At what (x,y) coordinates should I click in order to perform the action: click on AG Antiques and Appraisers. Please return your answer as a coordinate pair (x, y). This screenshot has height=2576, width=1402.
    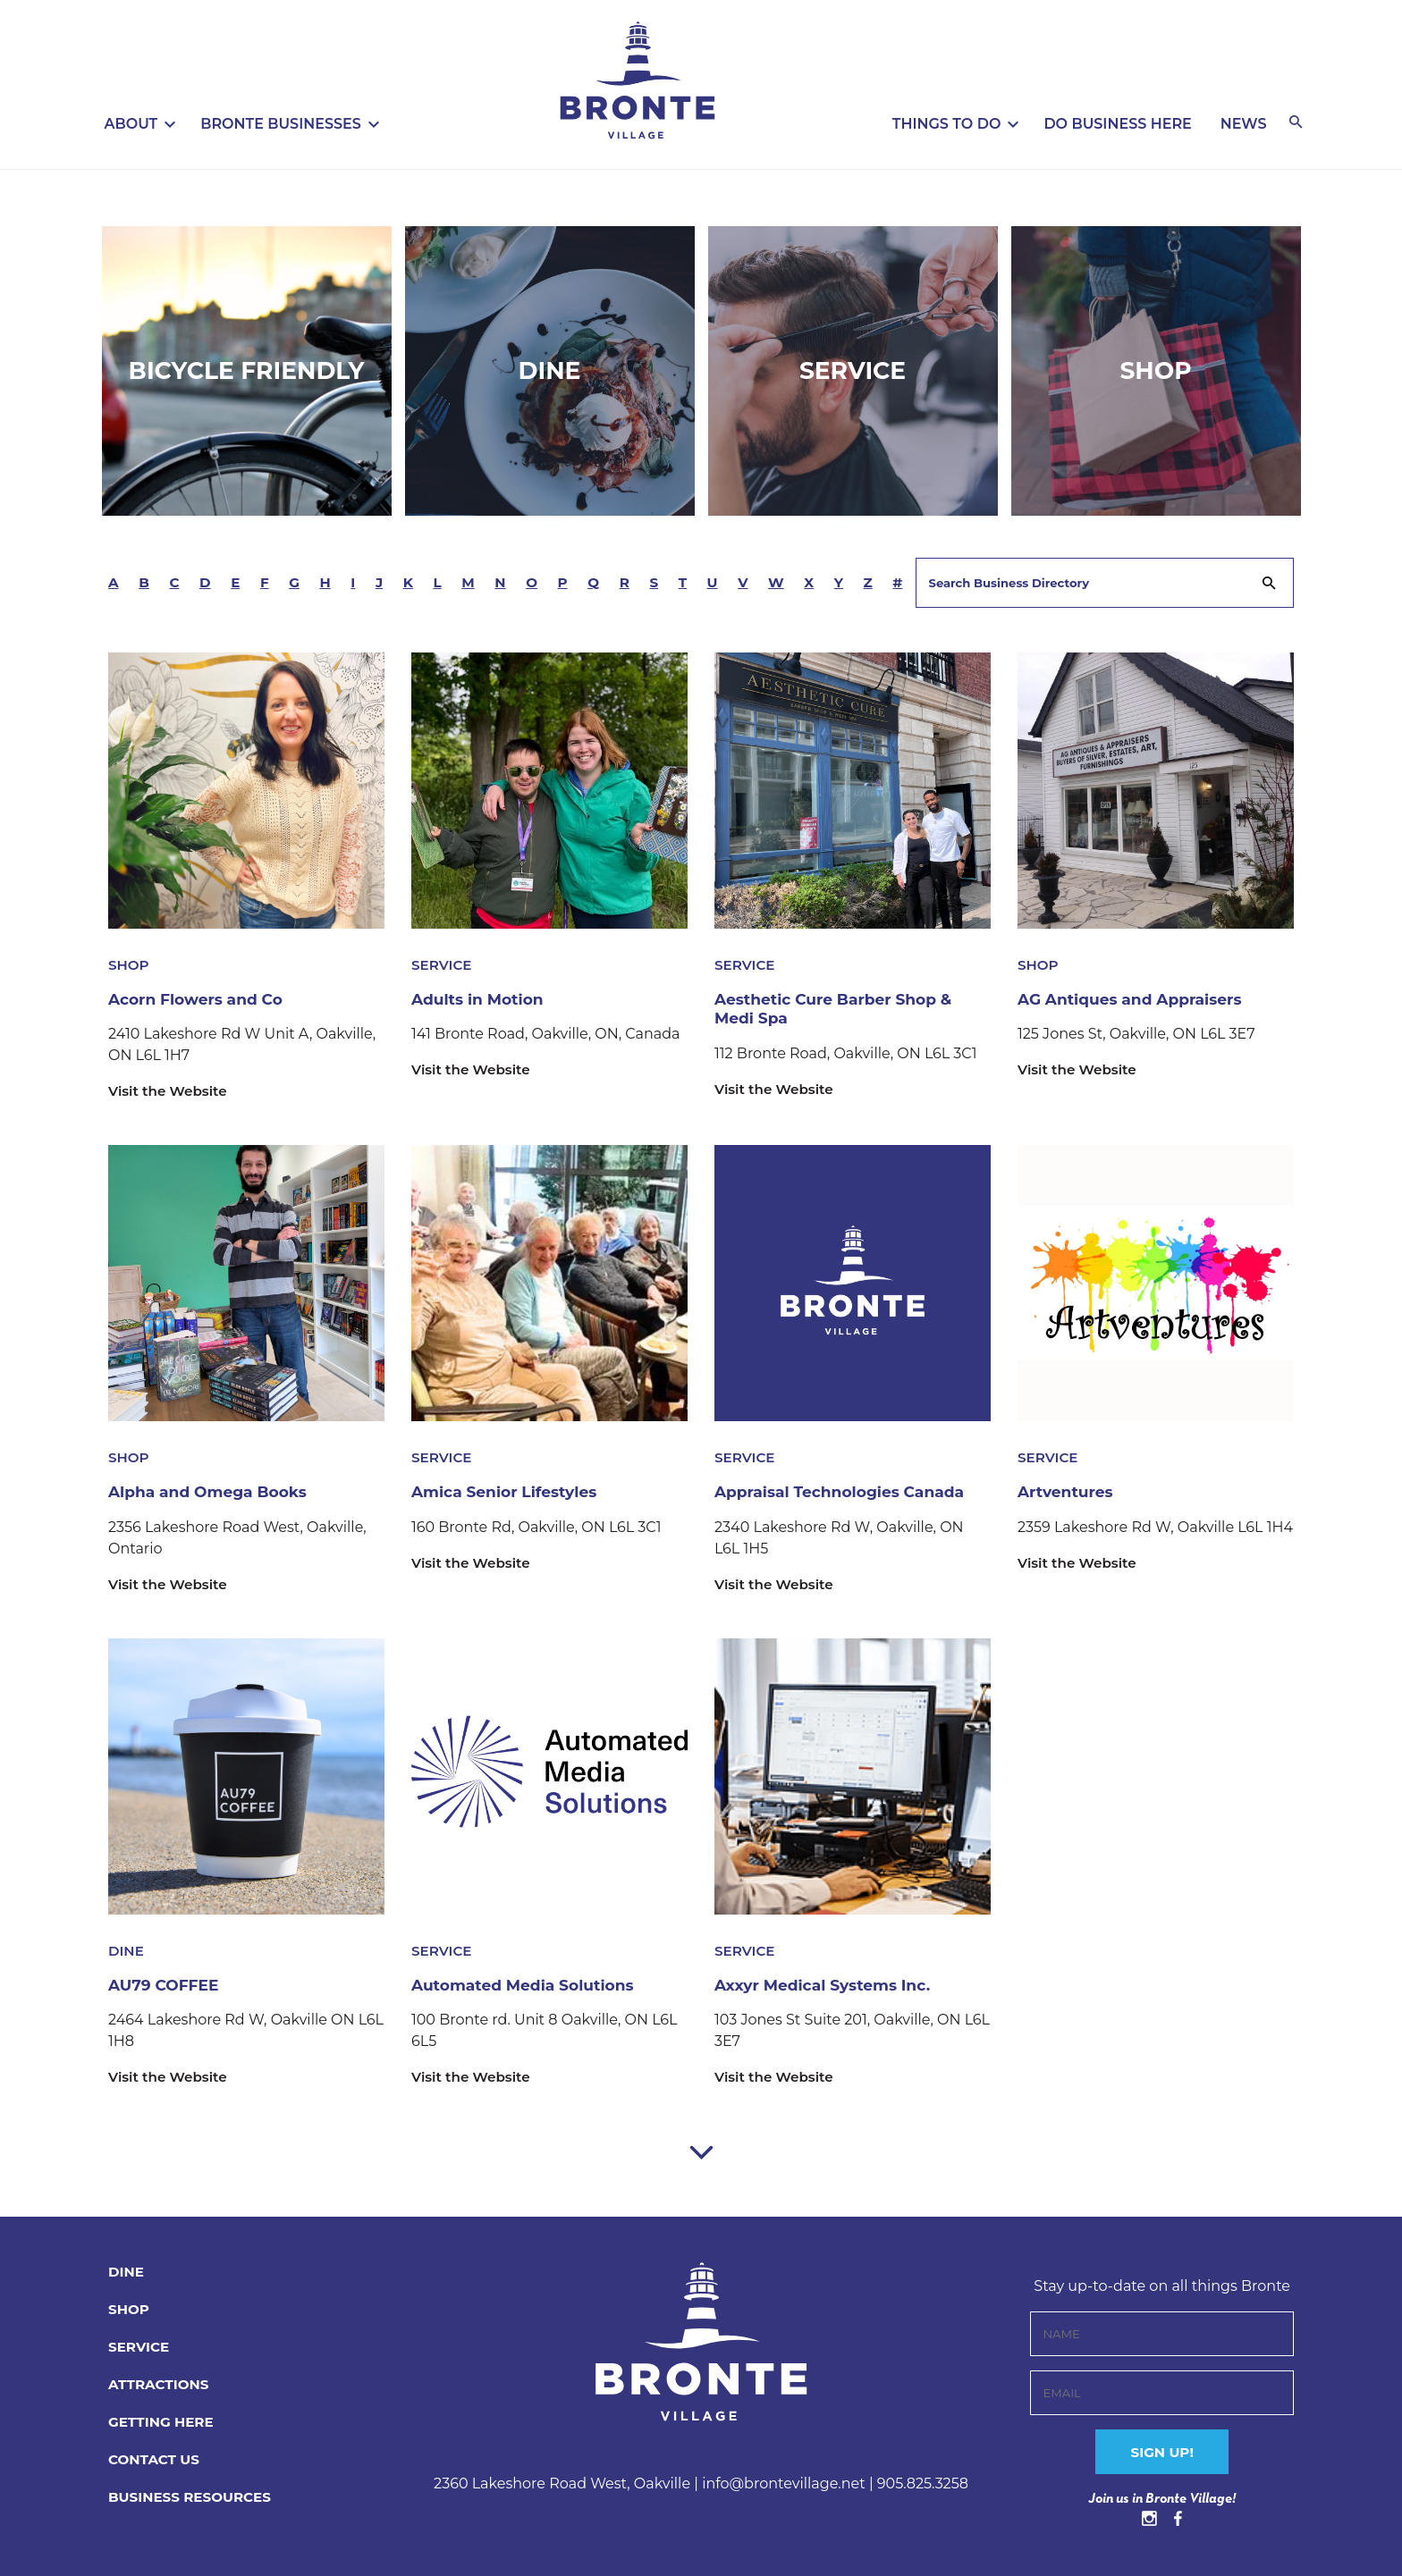
    Looking at the image, I should click on (1136, 999).